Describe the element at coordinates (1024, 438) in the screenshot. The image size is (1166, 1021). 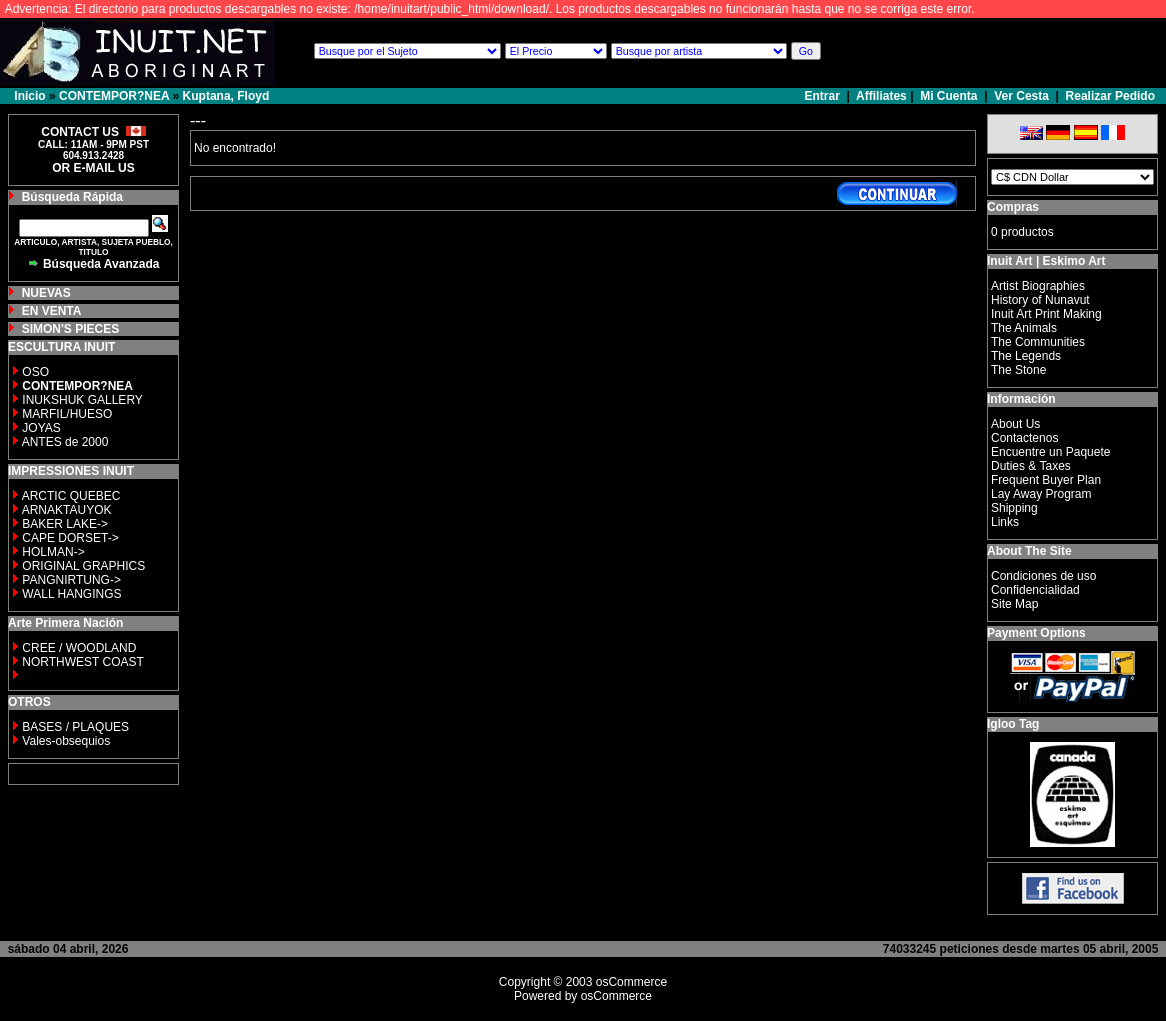
I see `Contactenos` at that location.